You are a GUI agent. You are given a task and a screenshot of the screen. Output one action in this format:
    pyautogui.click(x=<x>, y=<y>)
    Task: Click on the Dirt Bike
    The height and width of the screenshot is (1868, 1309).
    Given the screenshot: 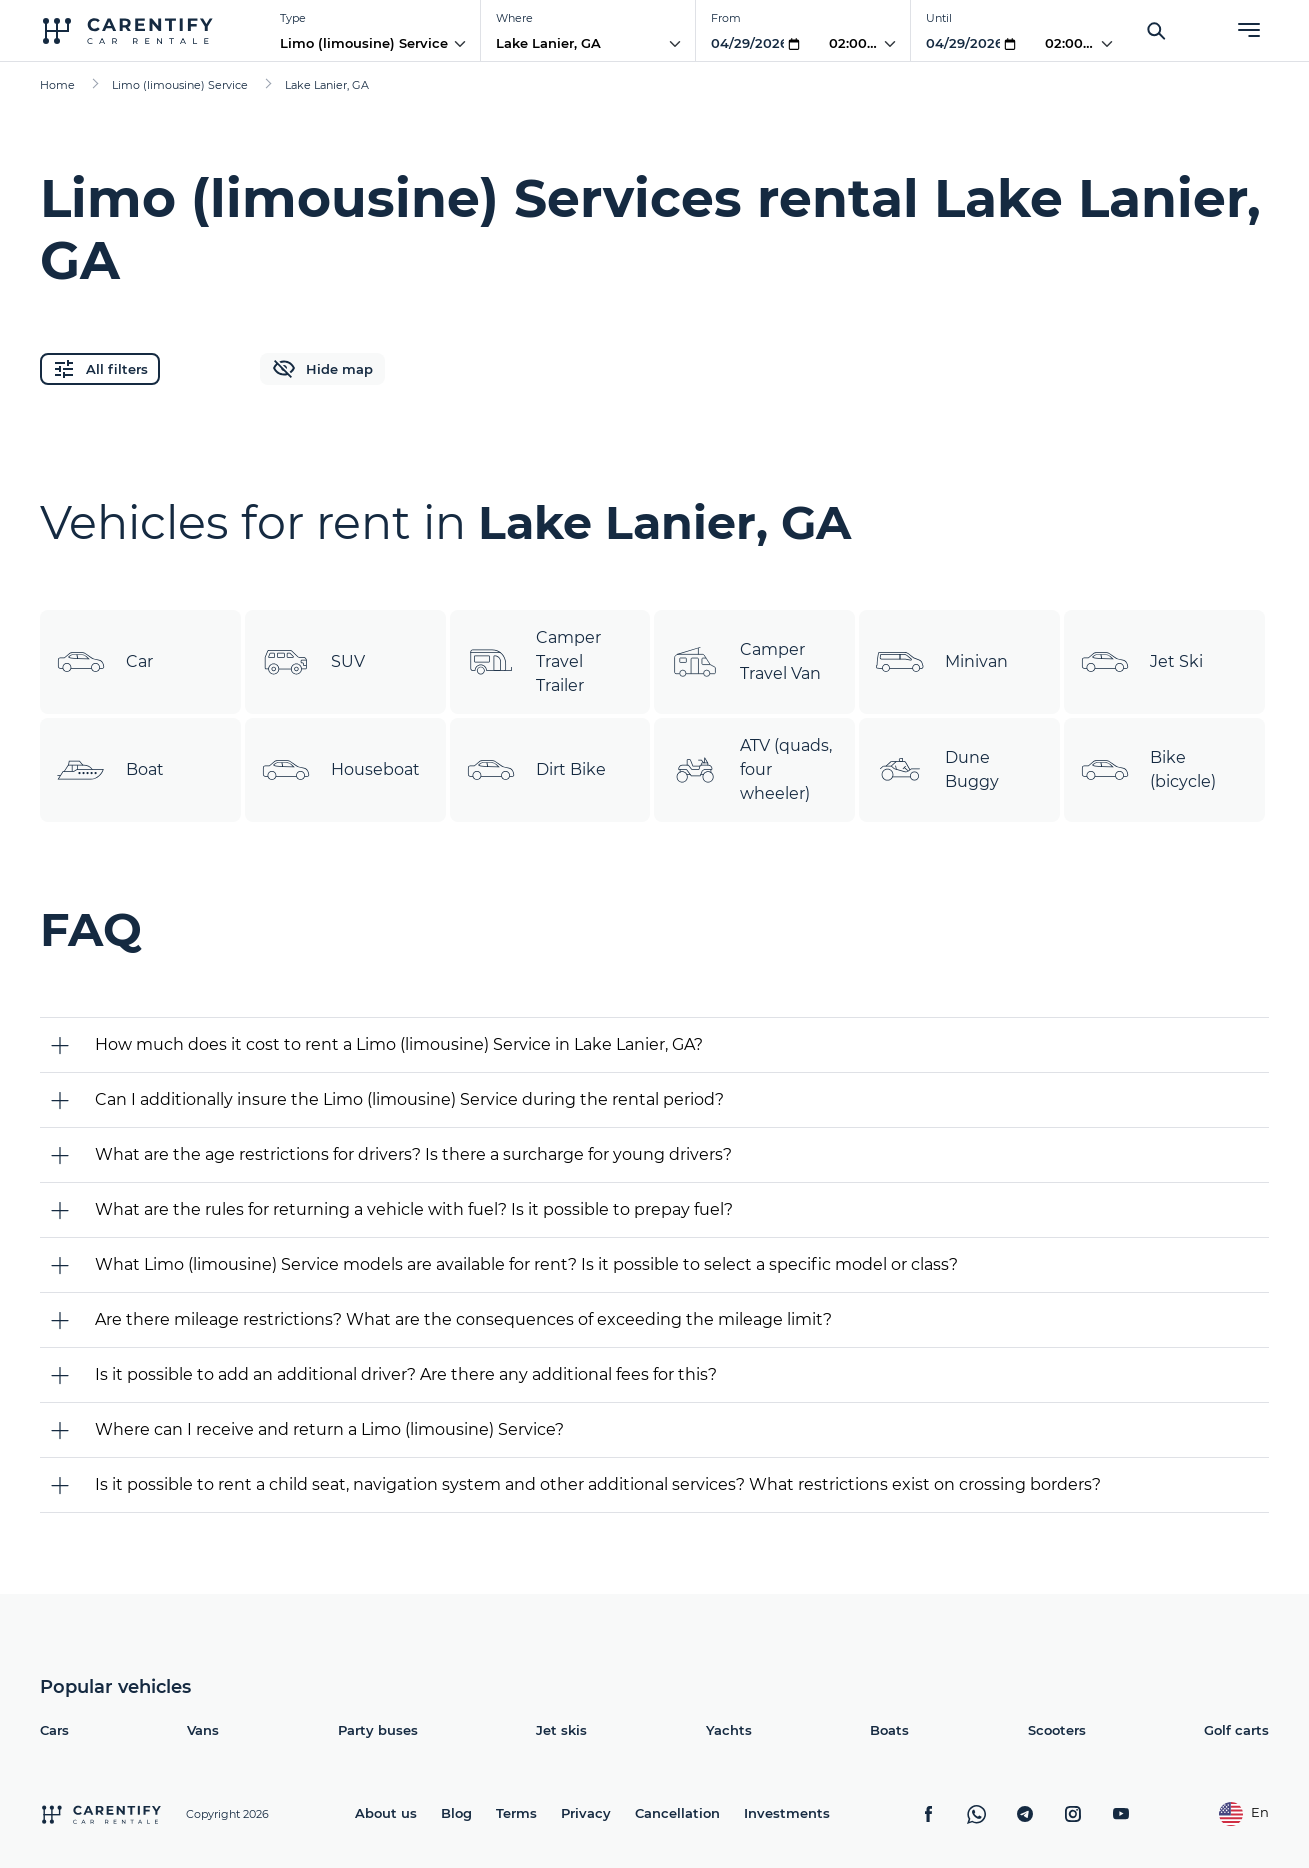 What is the action you would take?
    pyautogui.click(x=536, y=770)
    